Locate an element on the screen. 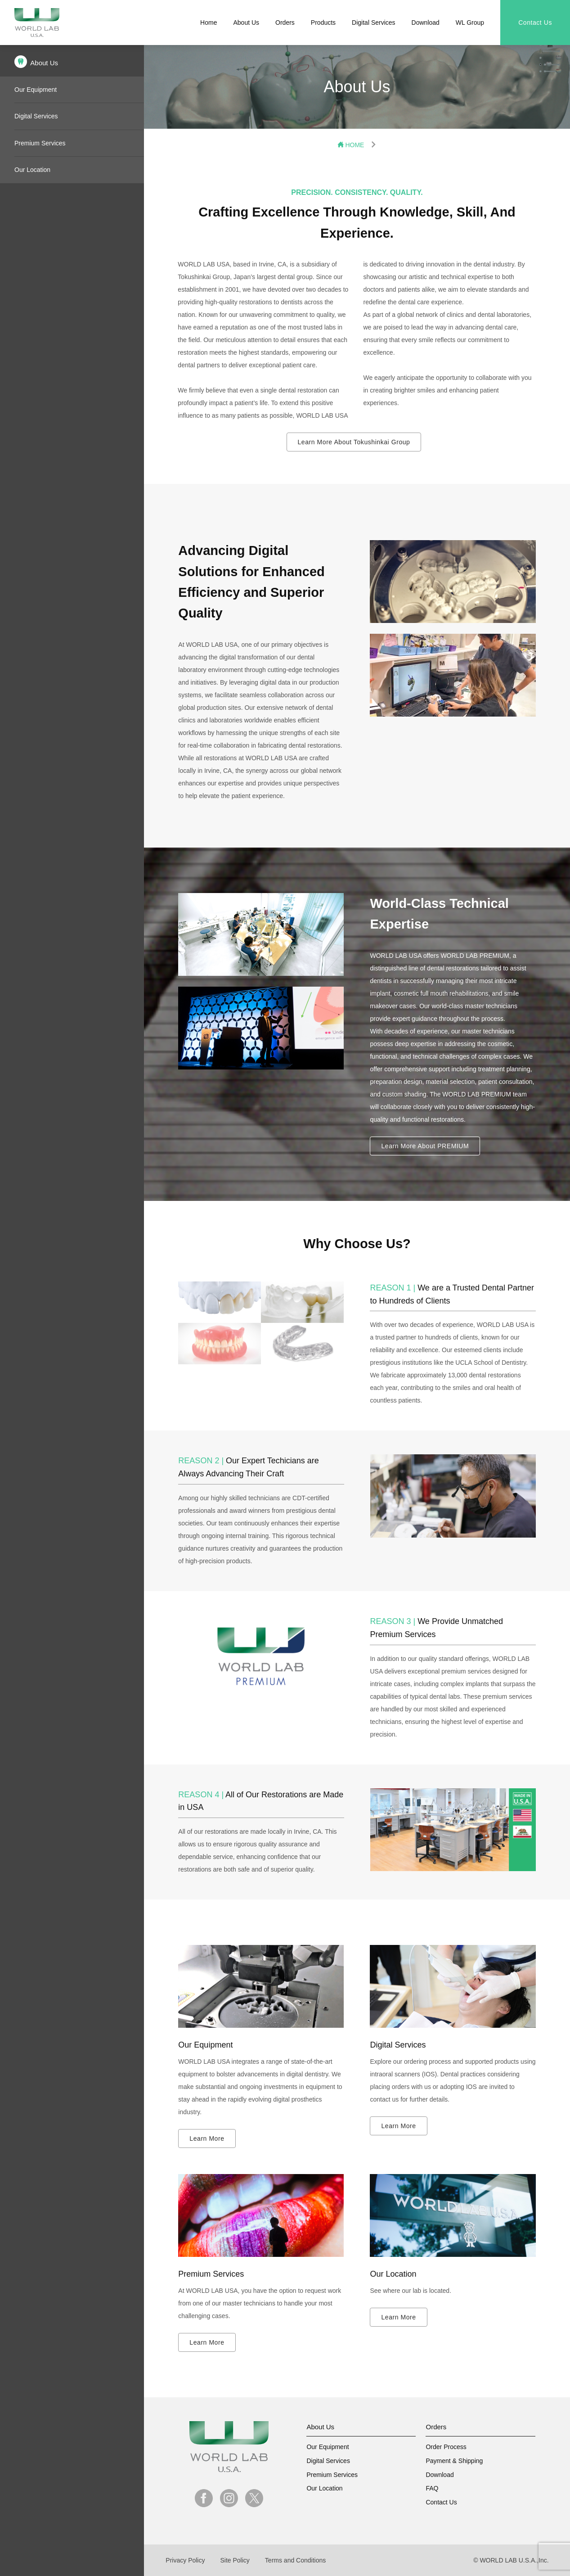 The width and height of the screenshot is (570, 2576). Order Process is located at coordinates (446, 2446).